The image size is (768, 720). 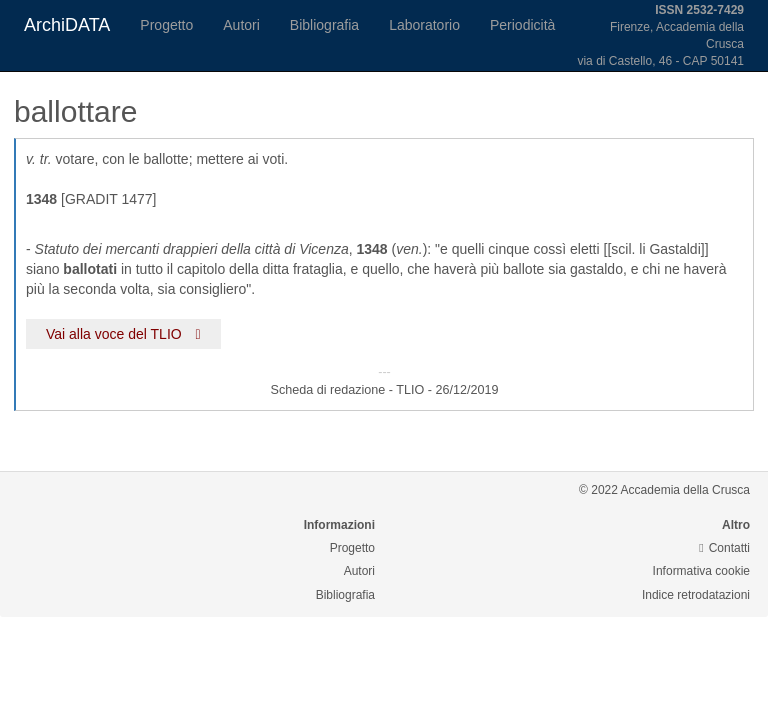 What do you see at coordinates (67, 25) in the screenshot?
I see `ArchiDATA` at bounding box center [67, 25].